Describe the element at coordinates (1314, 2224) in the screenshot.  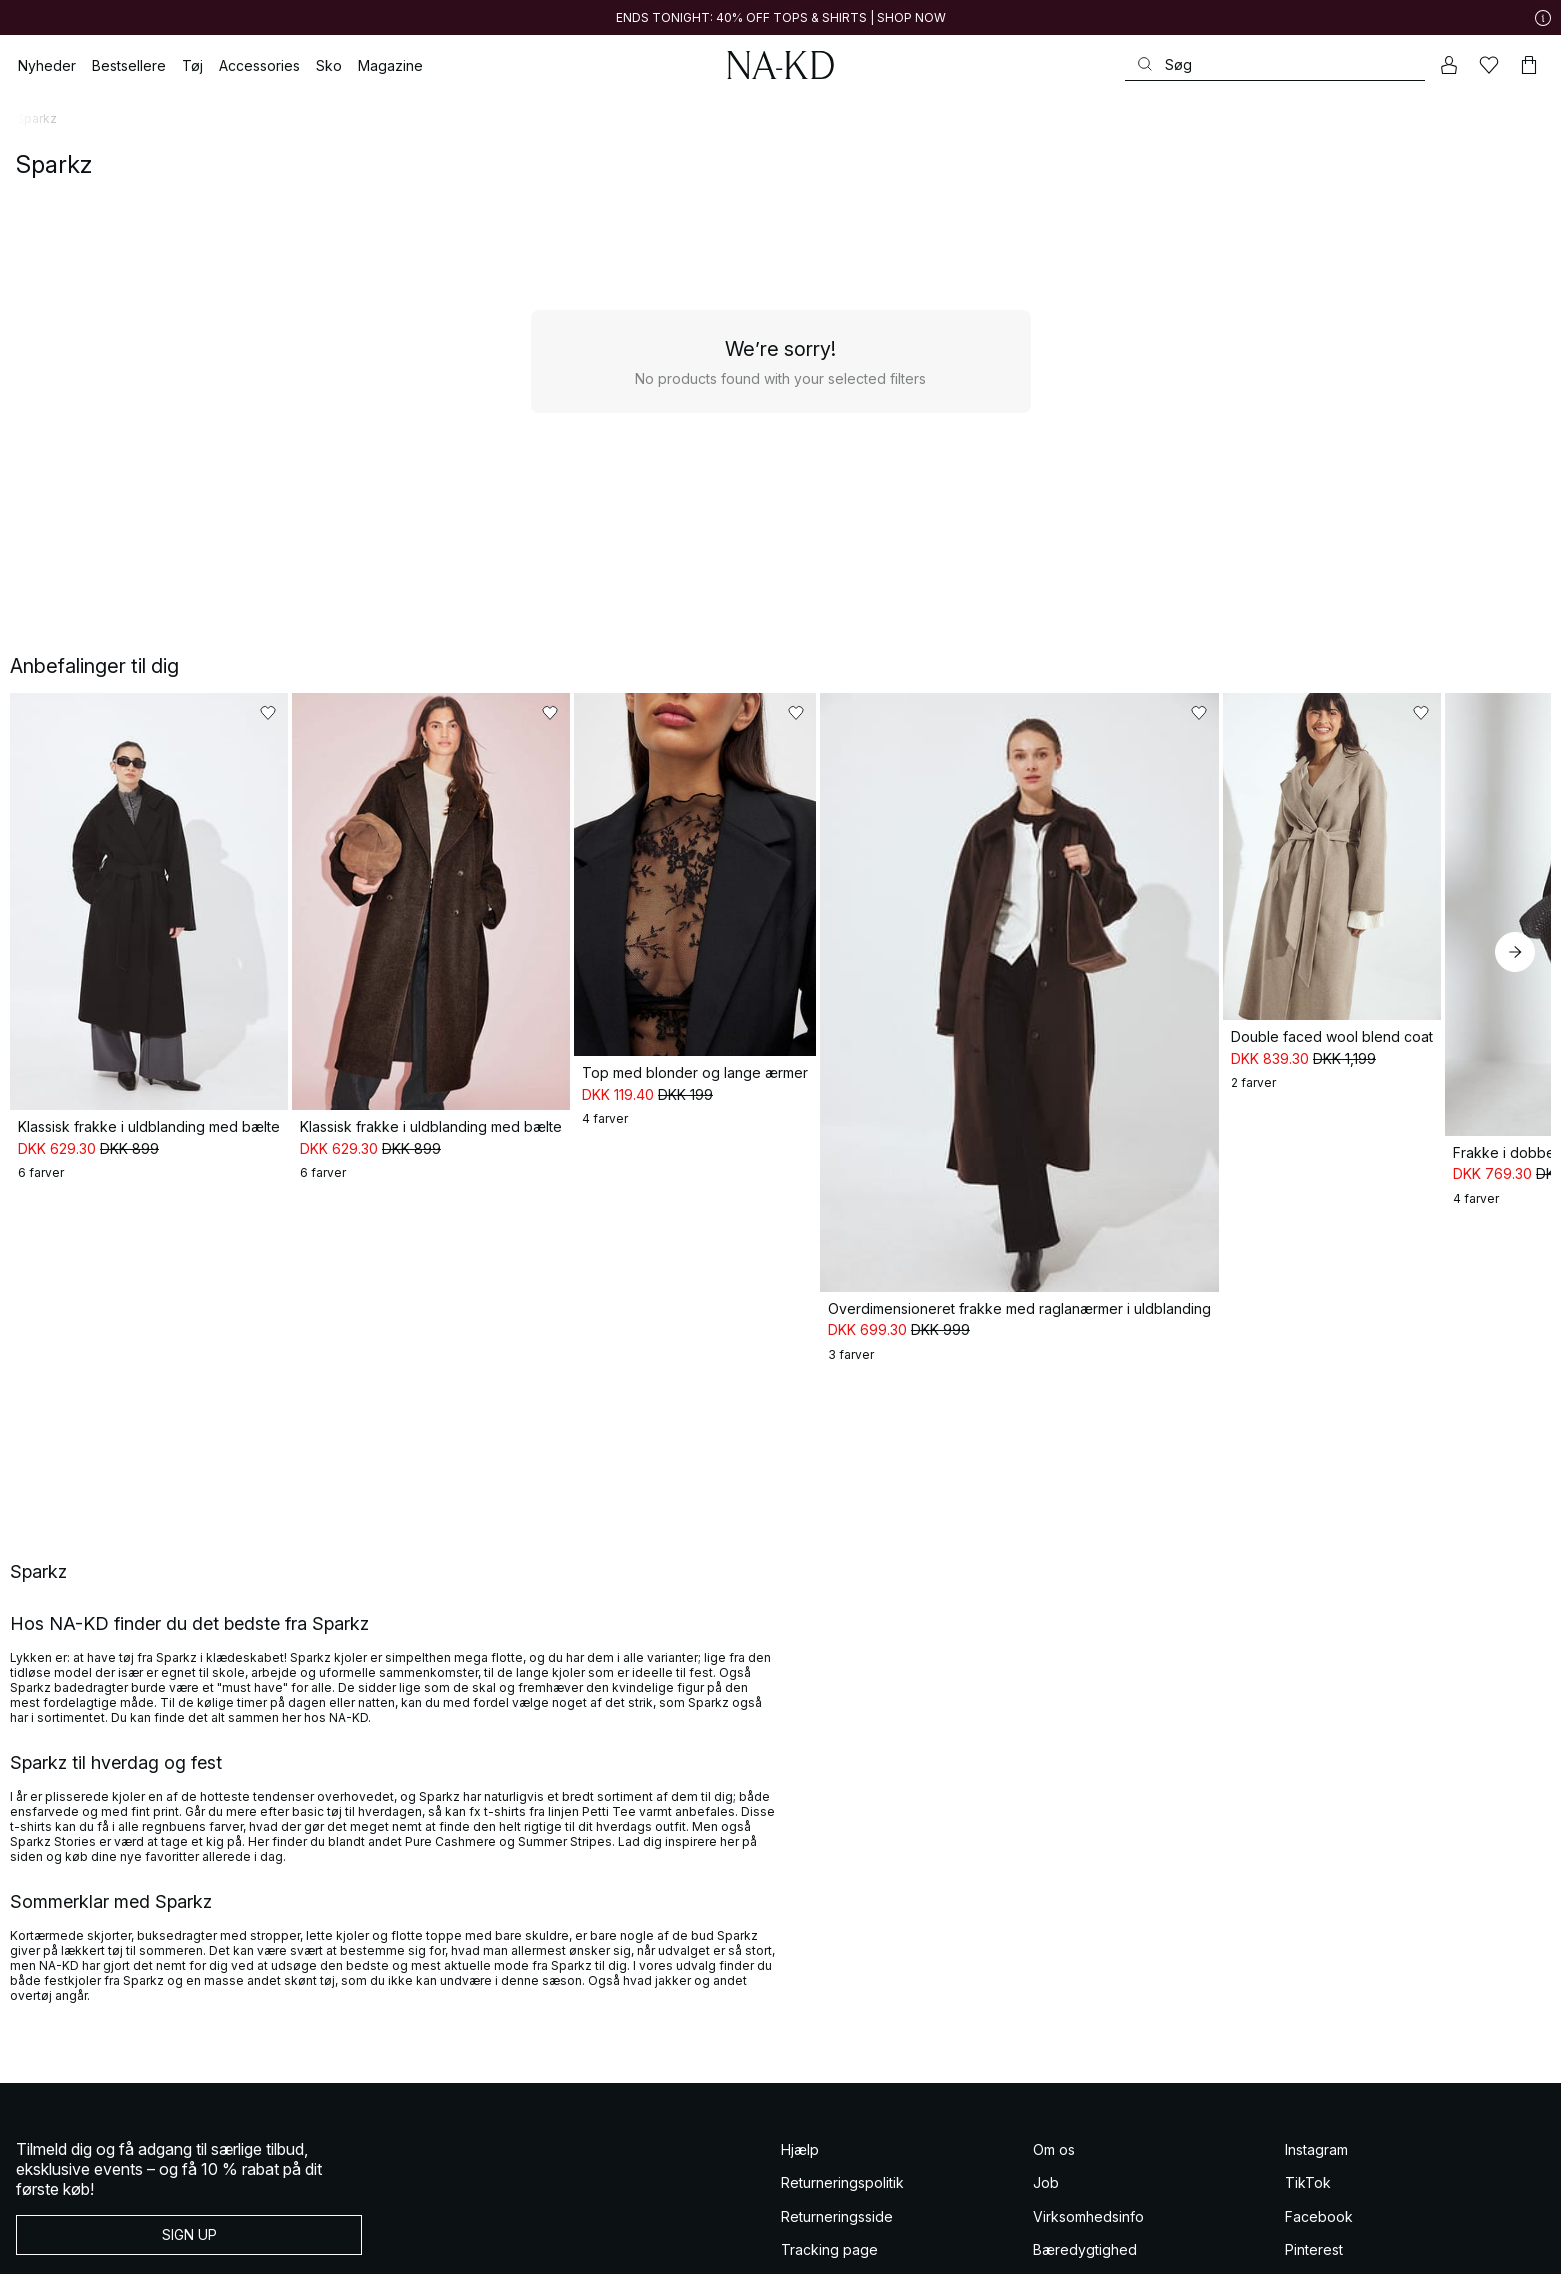
I see `Pinterest` at that location.